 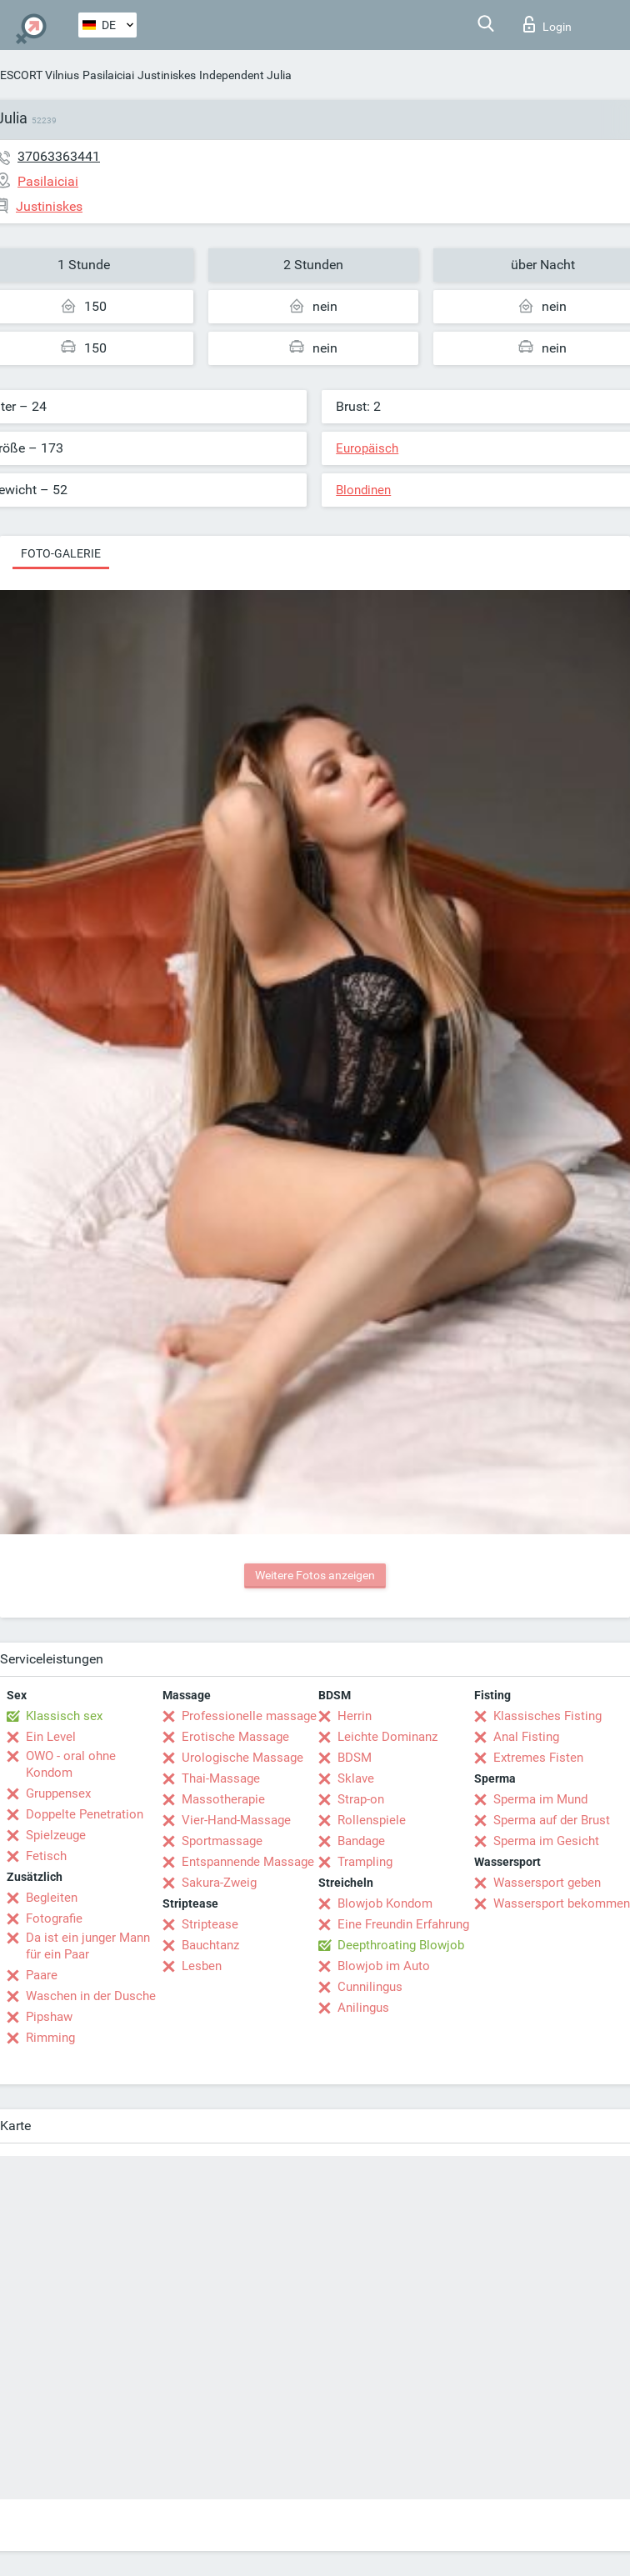 I want to click on Login, so click(x=547, y=24).